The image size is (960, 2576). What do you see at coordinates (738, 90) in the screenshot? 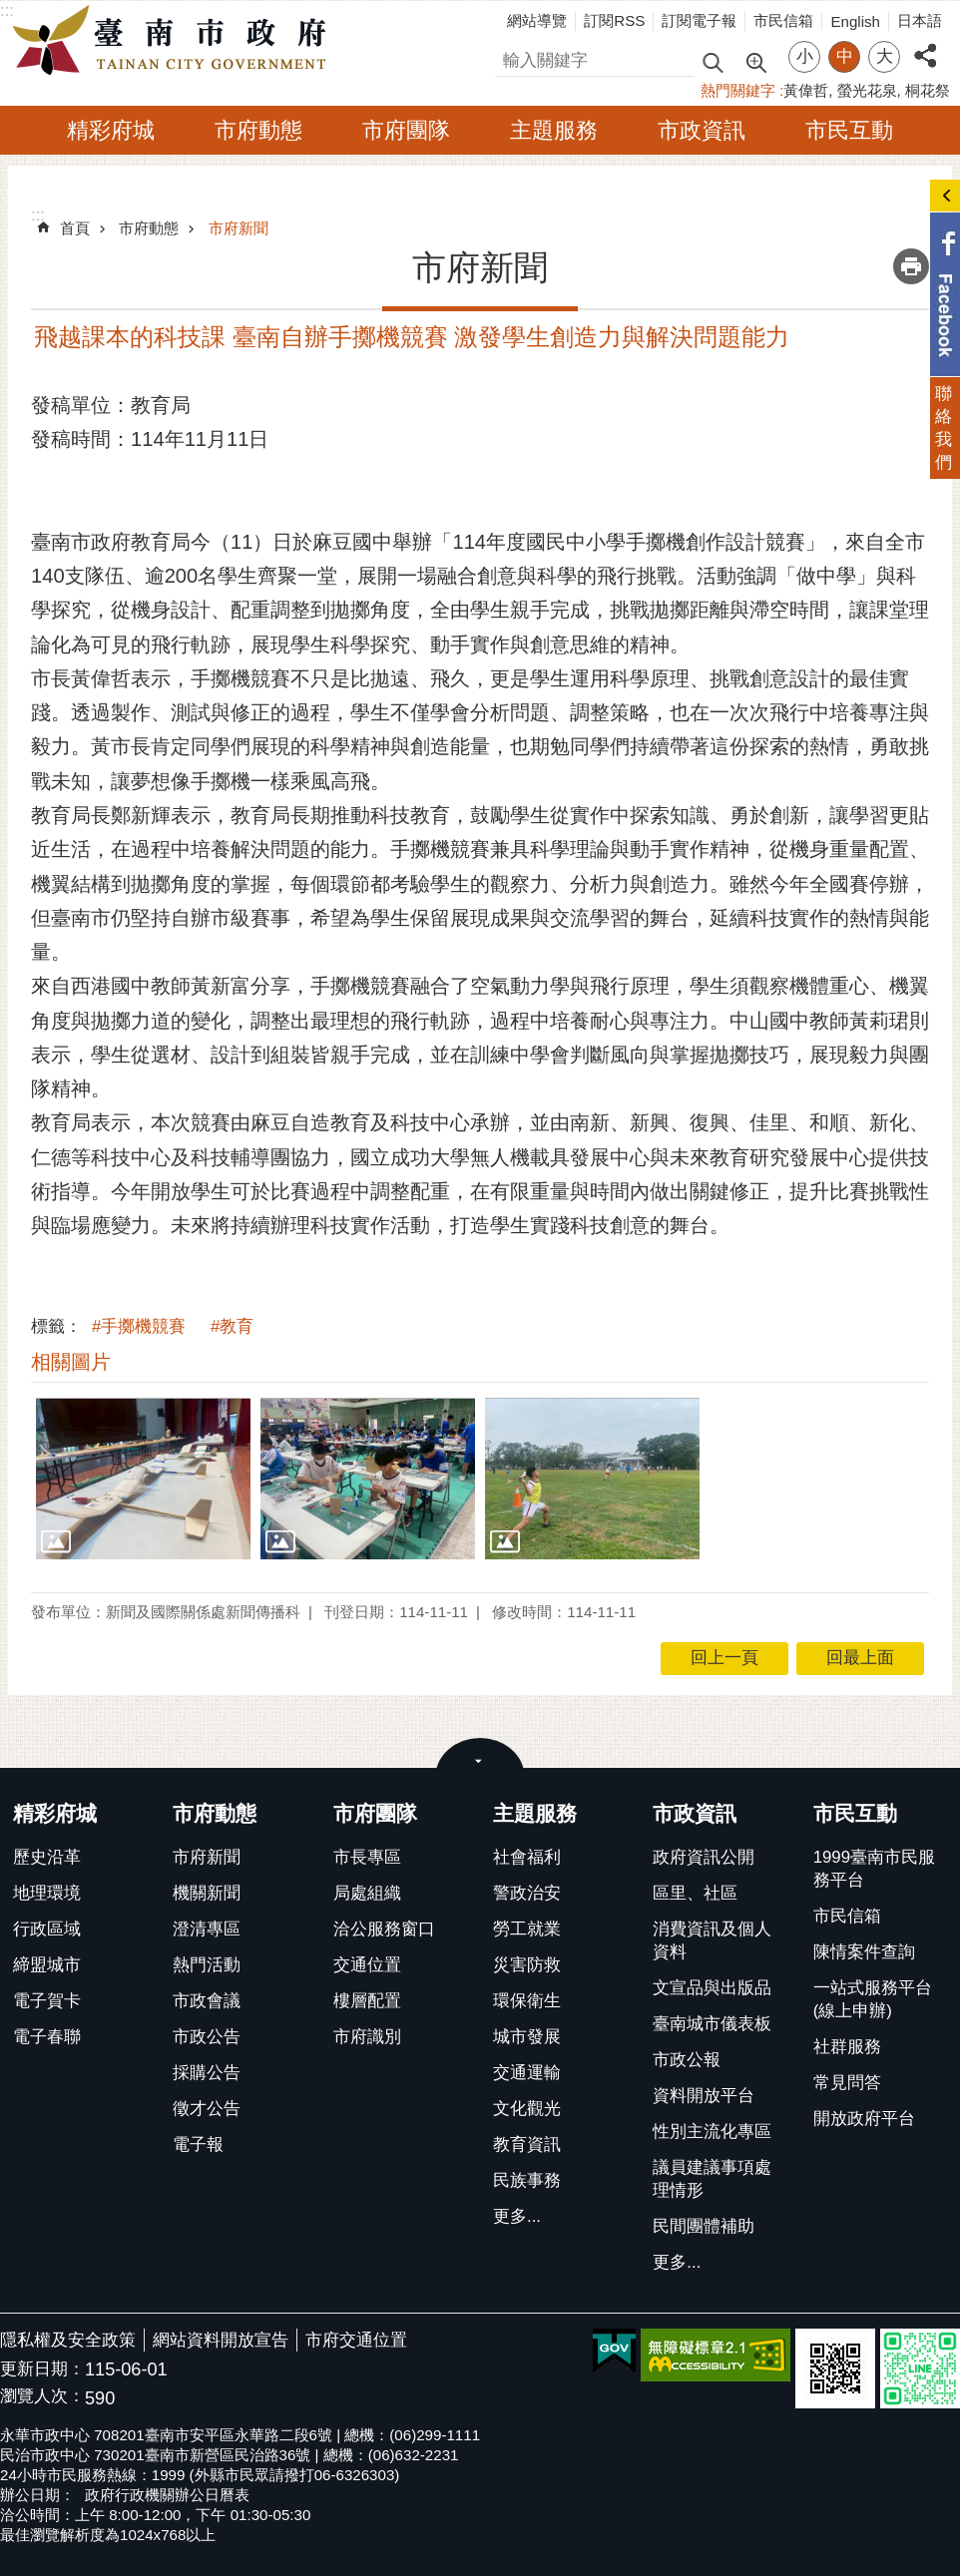
I see `熱門關鍵字` at bounding box center [738, 90].